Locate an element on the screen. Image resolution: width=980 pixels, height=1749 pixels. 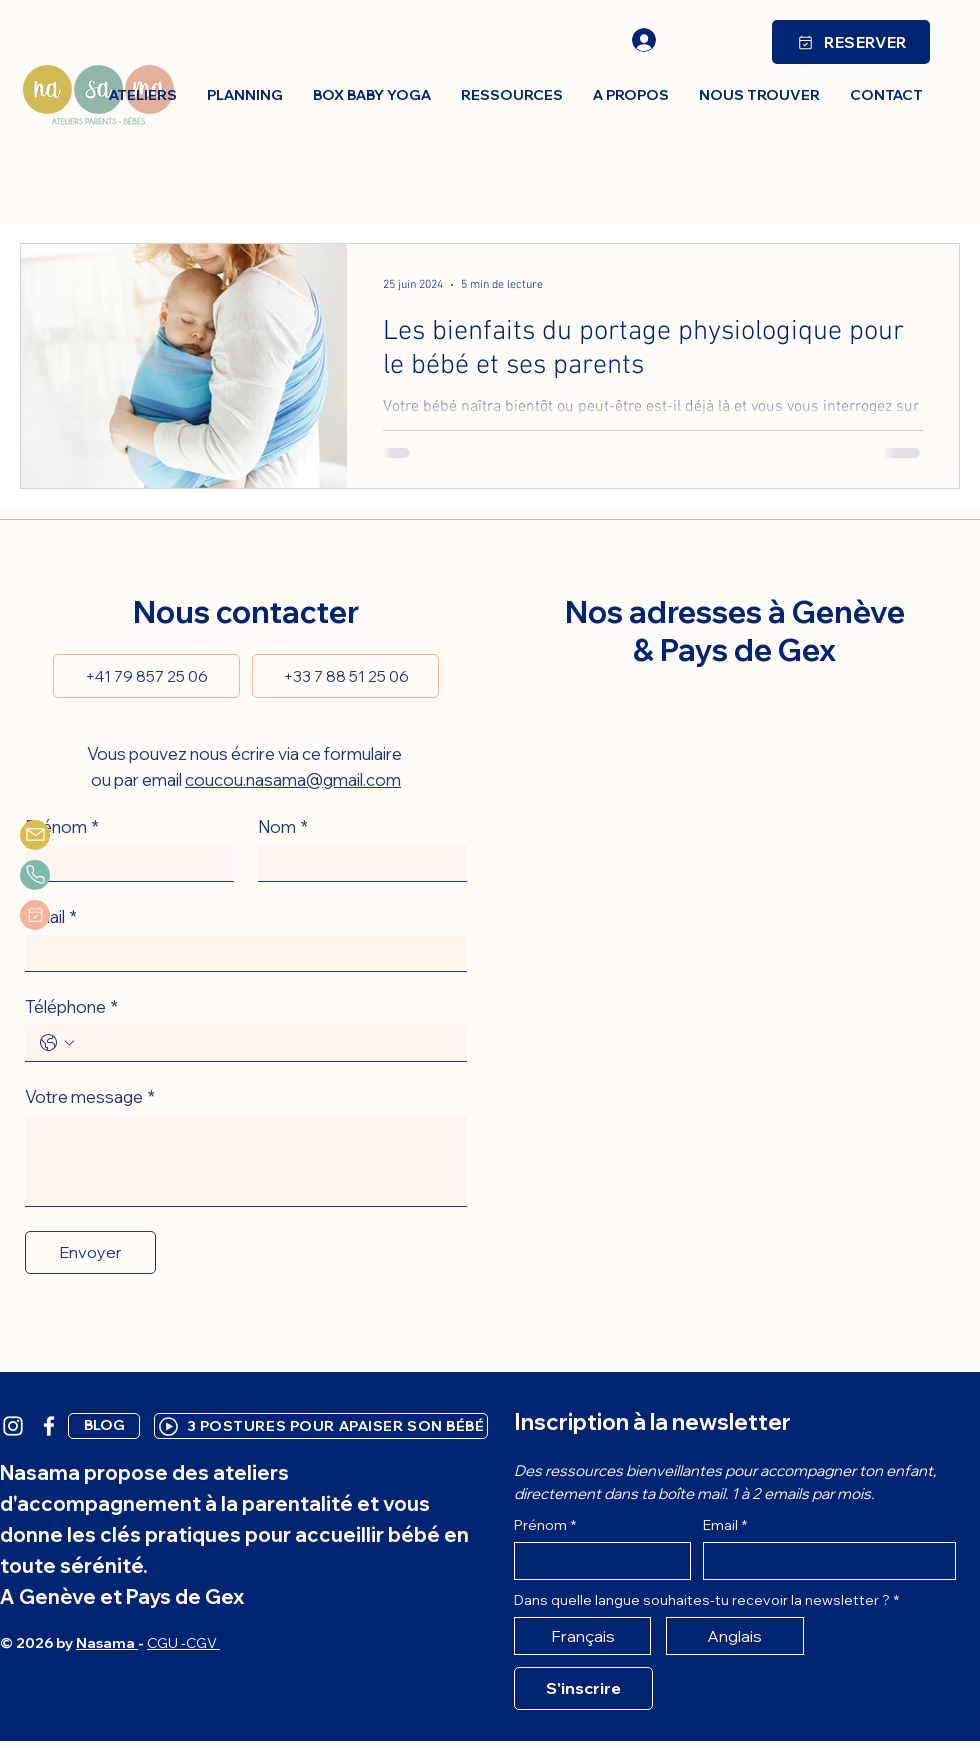
Dans quelle langue souhaites-tu recevoir la newsletter ? is located at coordinates (706, 1600).